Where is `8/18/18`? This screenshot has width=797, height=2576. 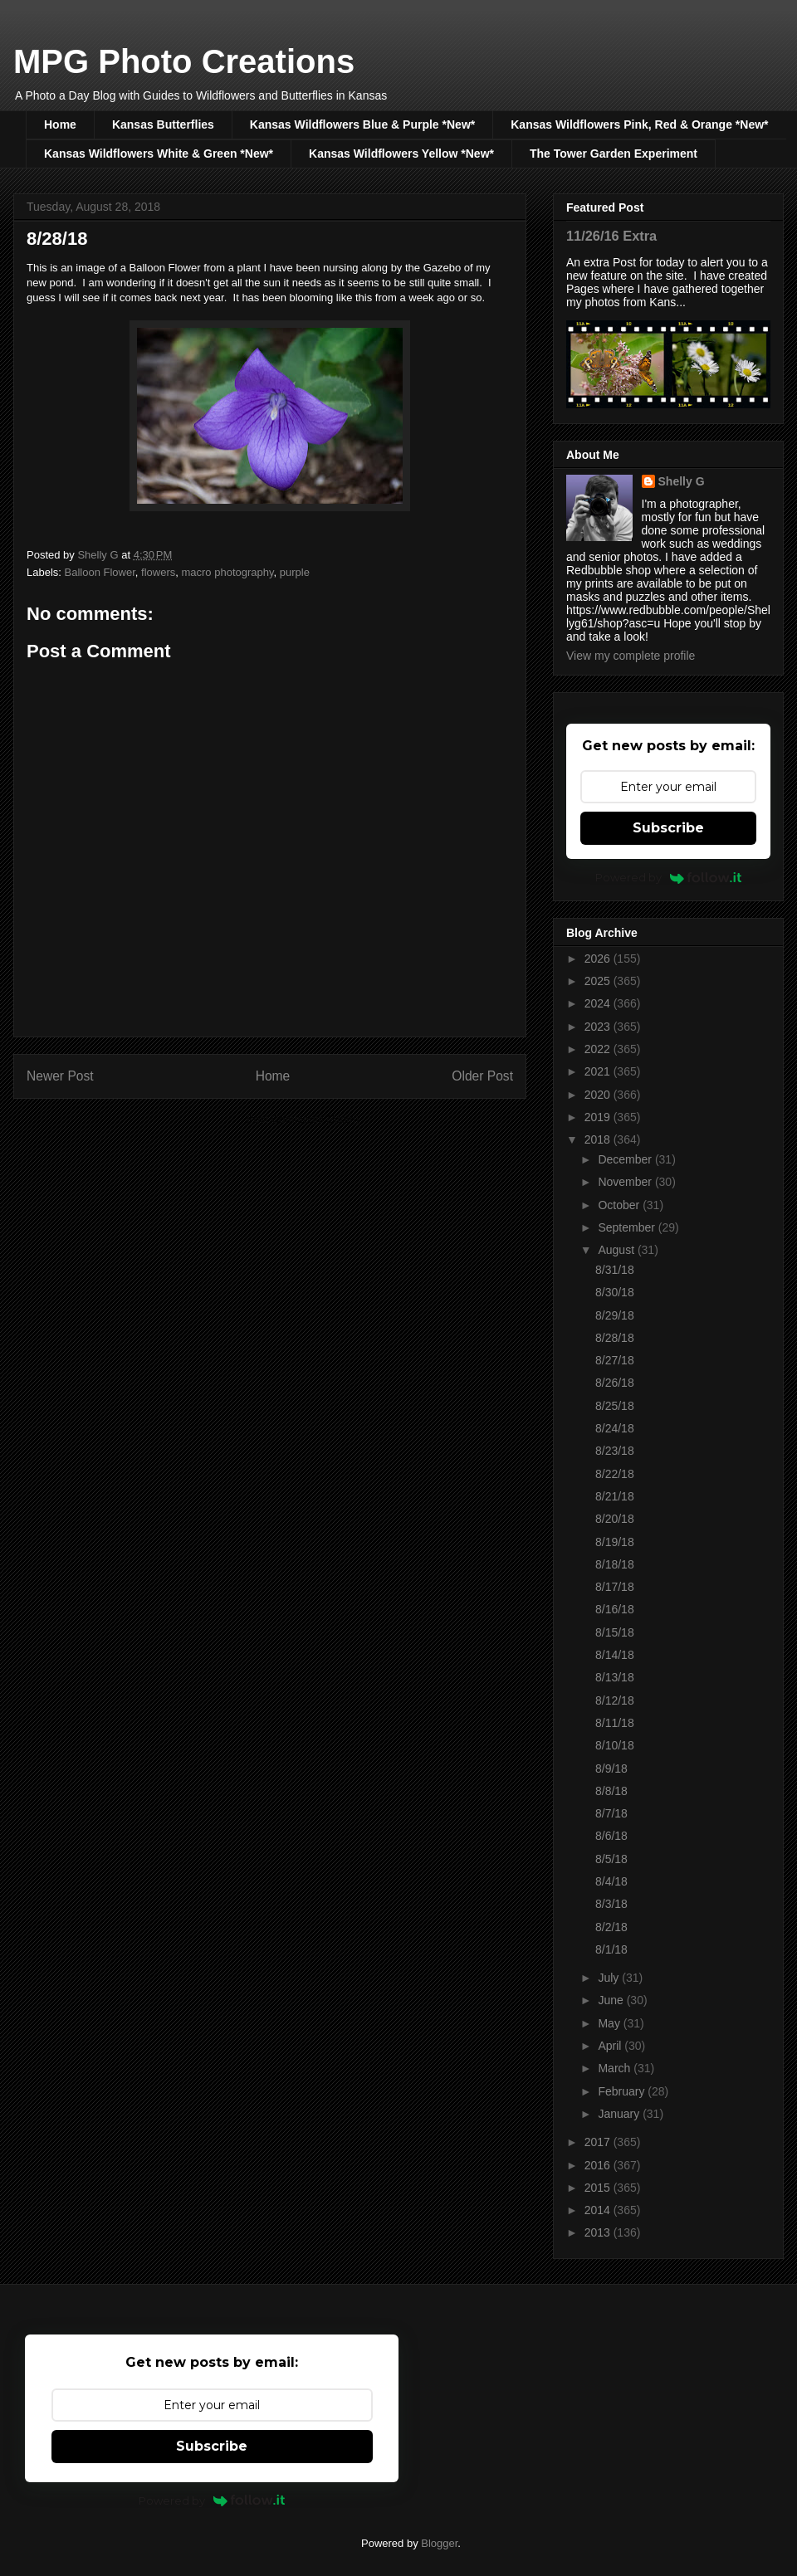 8/18/18 is located at coordinates (614, 1564).